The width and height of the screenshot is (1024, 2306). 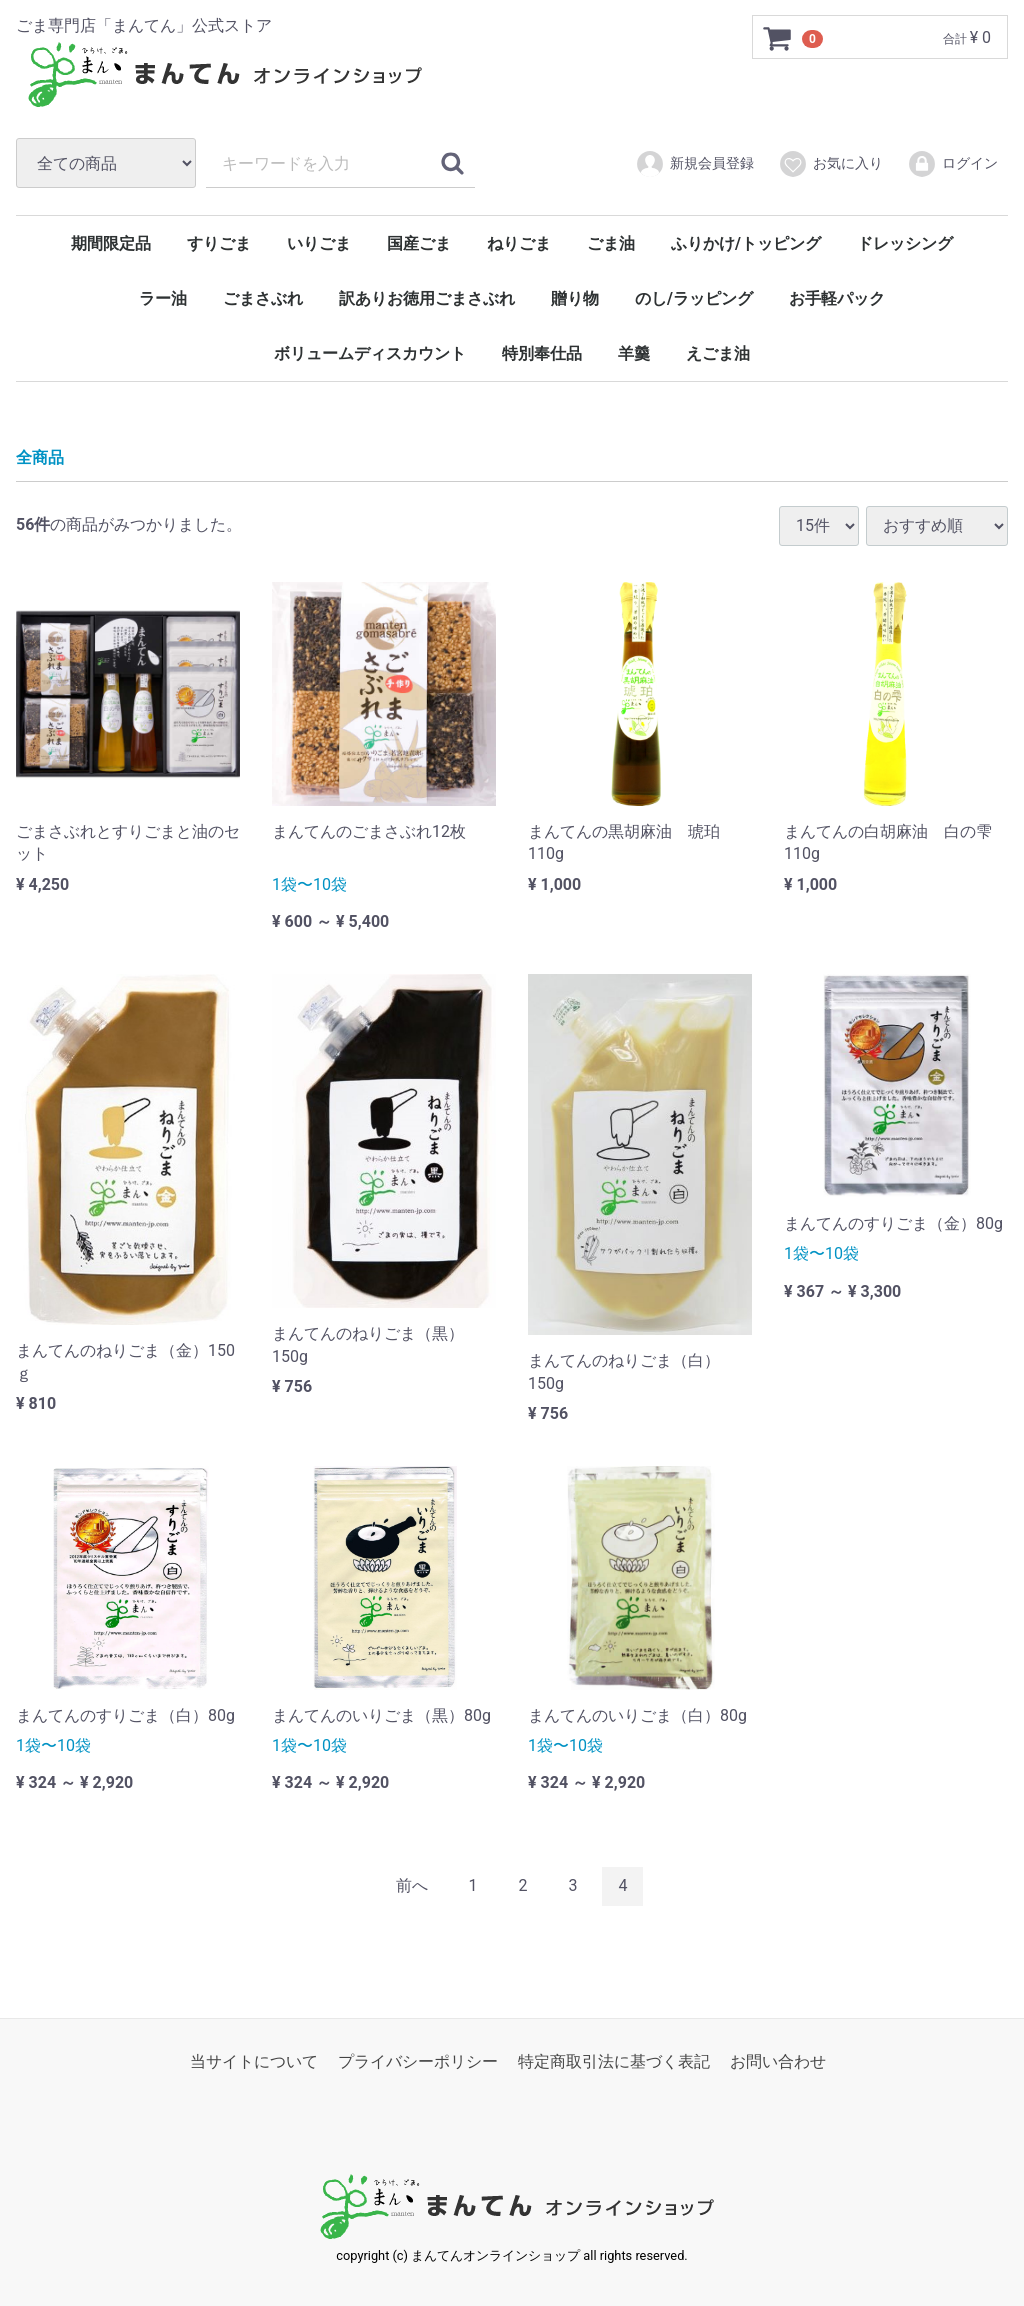 I want to click on 国産ごま, so click(x=419, y=243).